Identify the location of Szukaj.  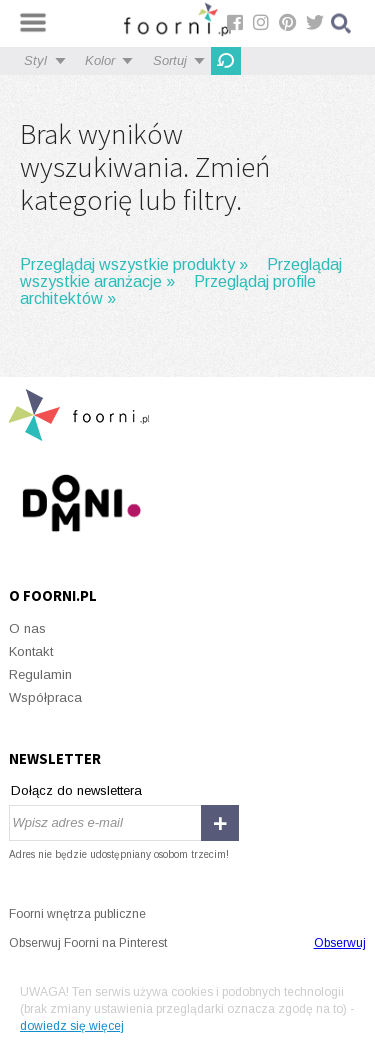
(342, 23).